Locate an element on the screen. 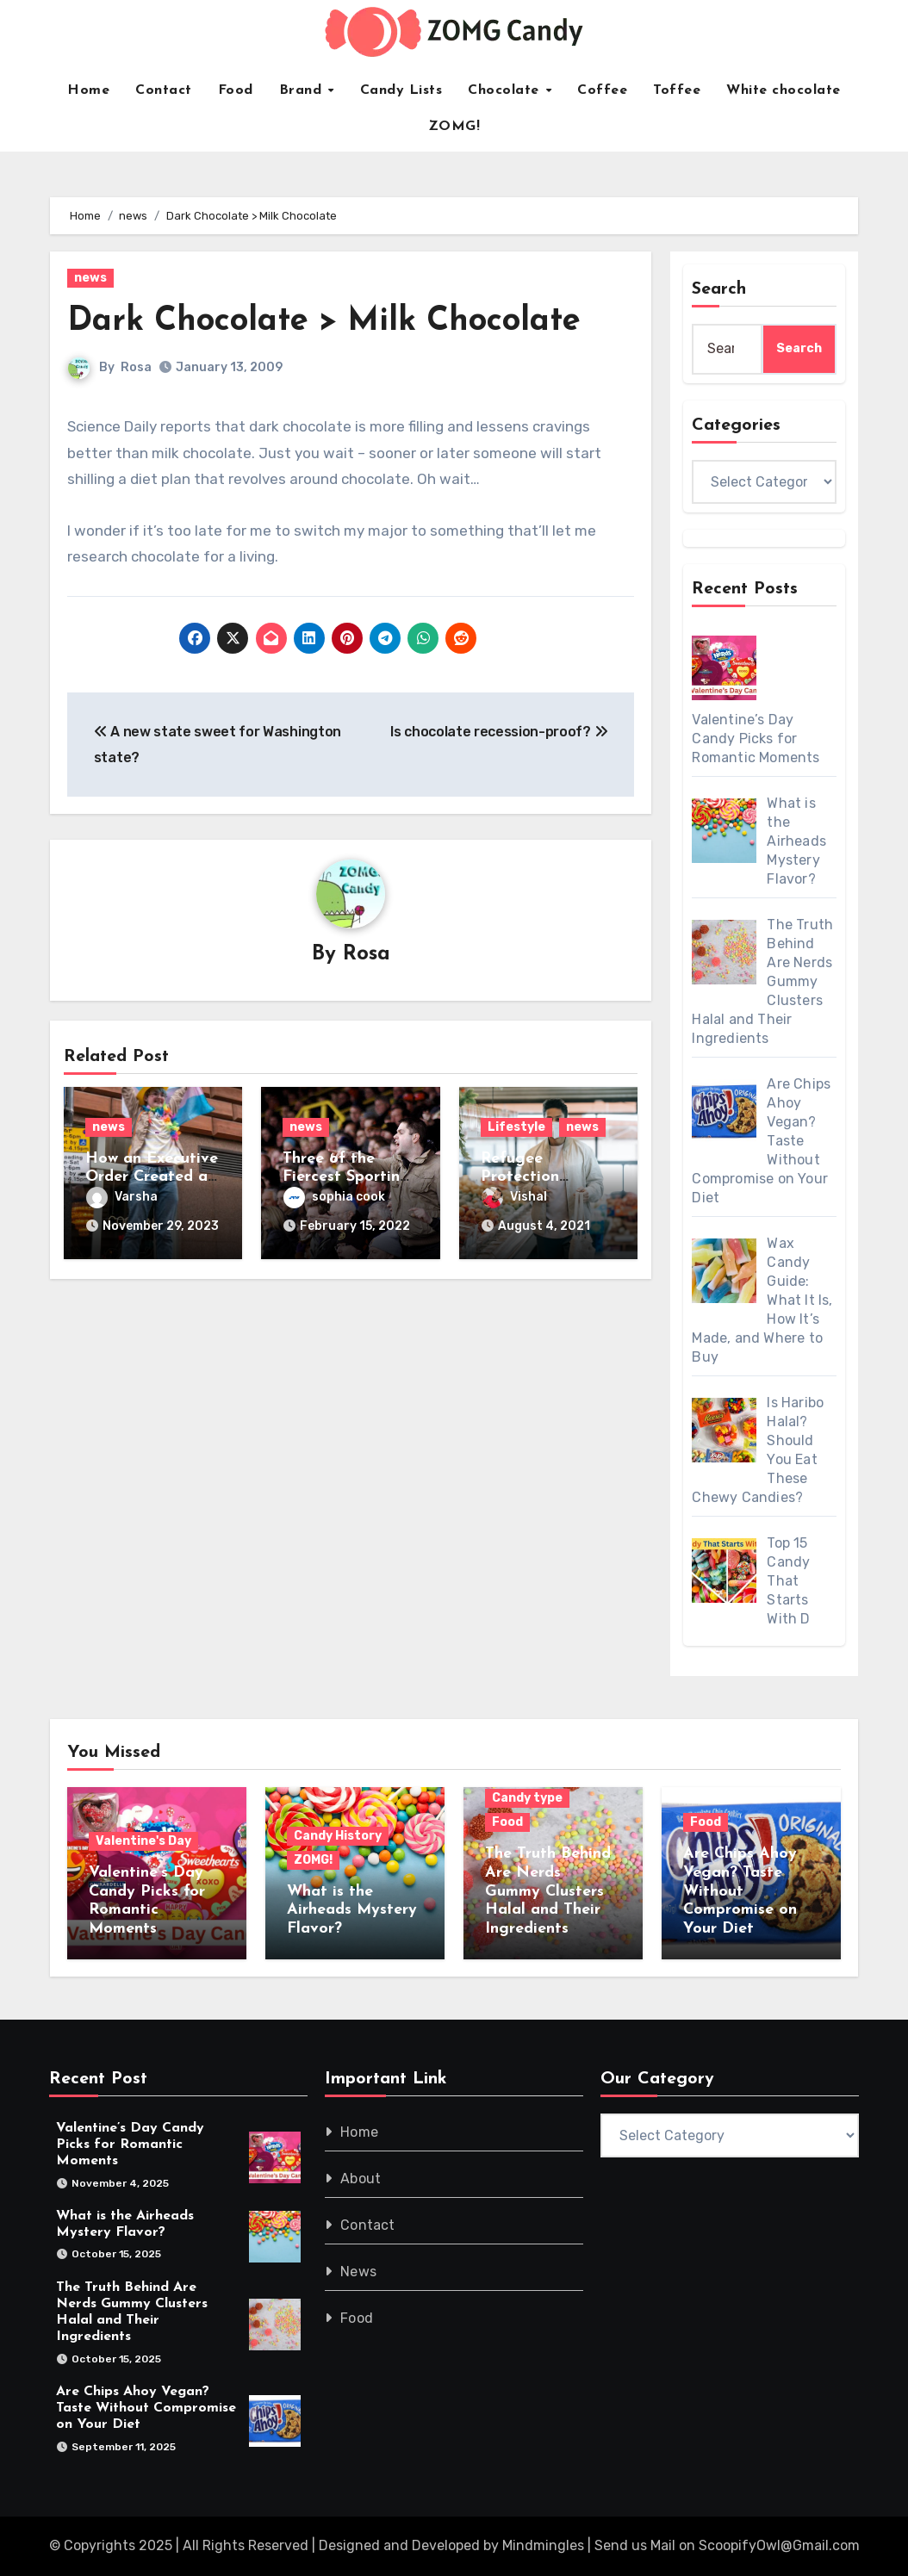 Image resolution: width=908 pixels, height=2576 pixels. The Truth Behind Are Nerds Gummy Clusters Halal and Their Ingredients is located at coordinates (548, 1891).